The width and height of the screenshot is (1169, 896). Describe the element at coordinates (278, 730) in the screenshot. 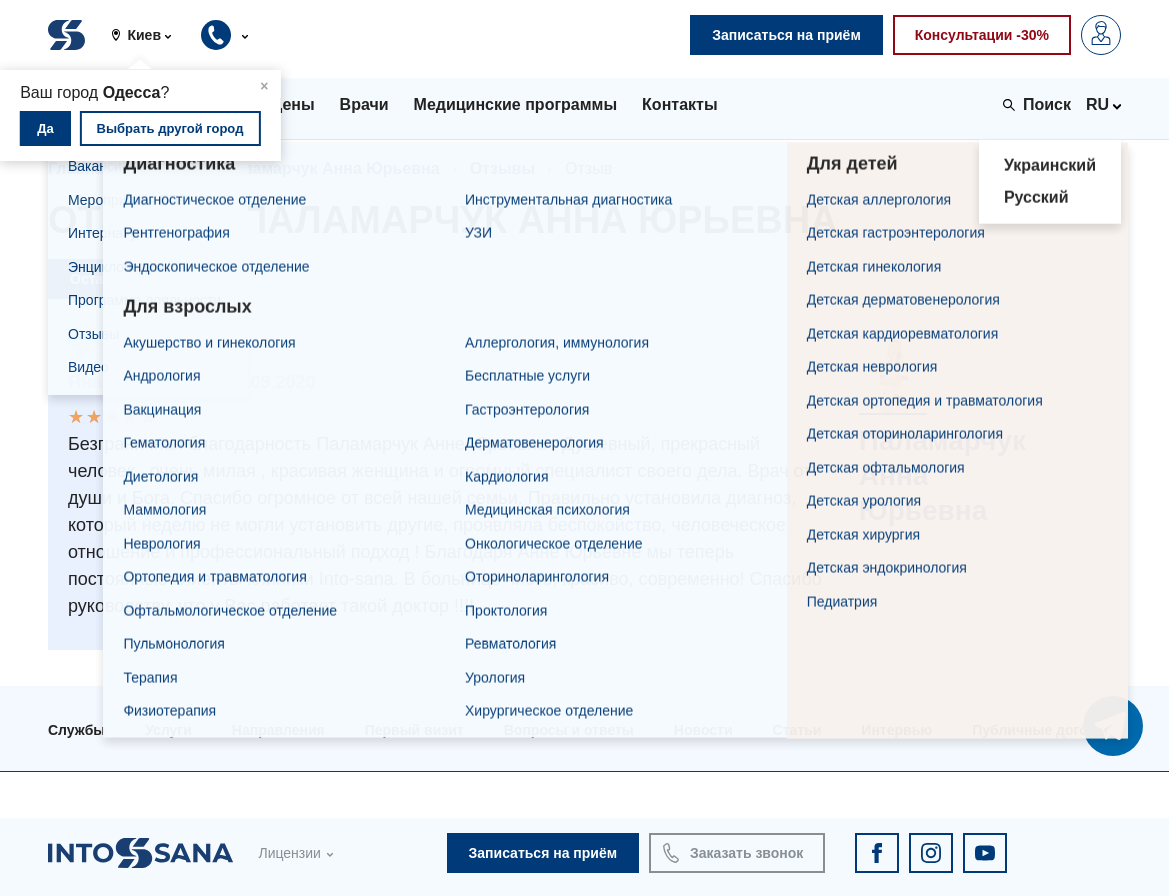

I see `Направления` at that location.